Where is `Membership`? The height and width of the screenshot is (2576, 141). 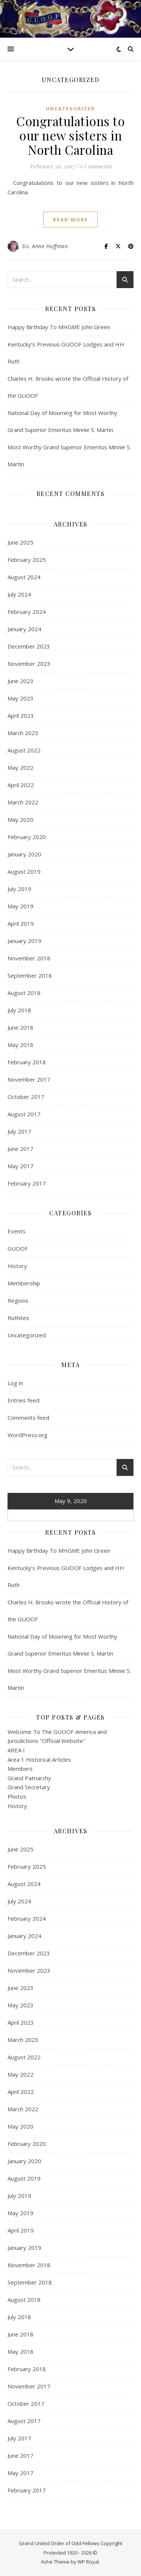
Membership is located at coordinates (24, 1283).